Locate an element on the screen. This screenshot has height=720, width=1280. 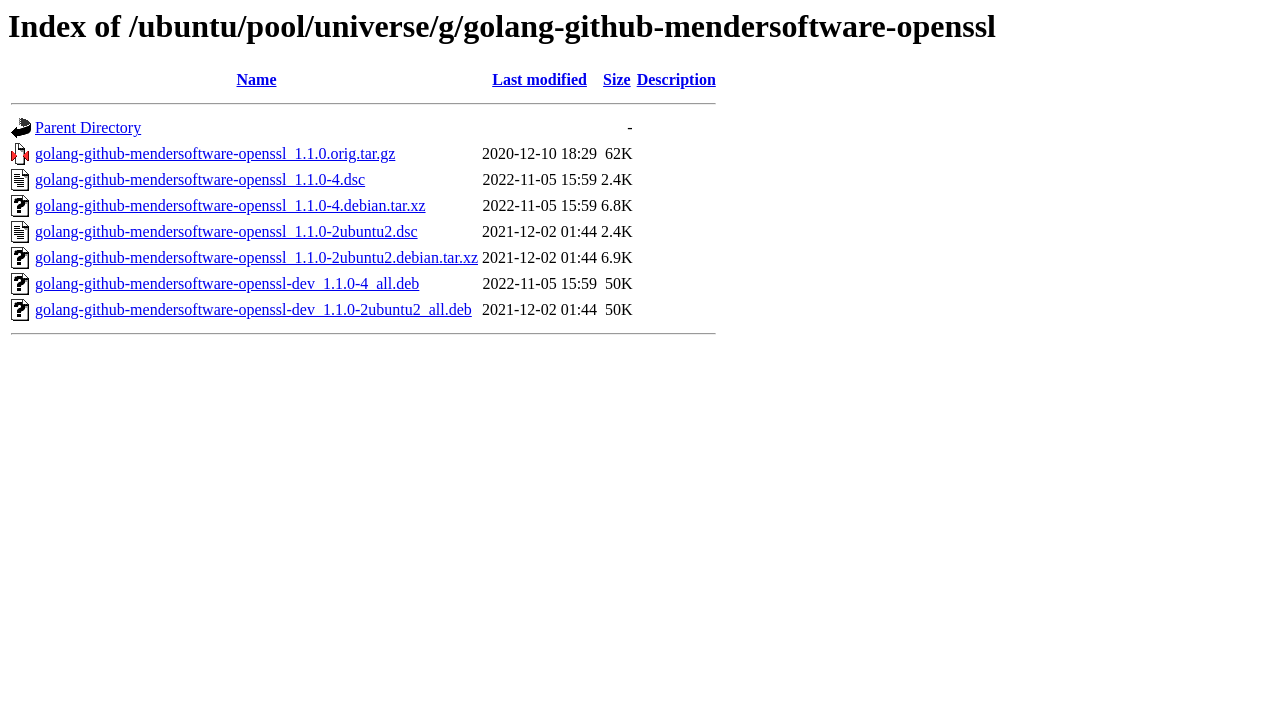
Size is located at coordinates (617, 79).